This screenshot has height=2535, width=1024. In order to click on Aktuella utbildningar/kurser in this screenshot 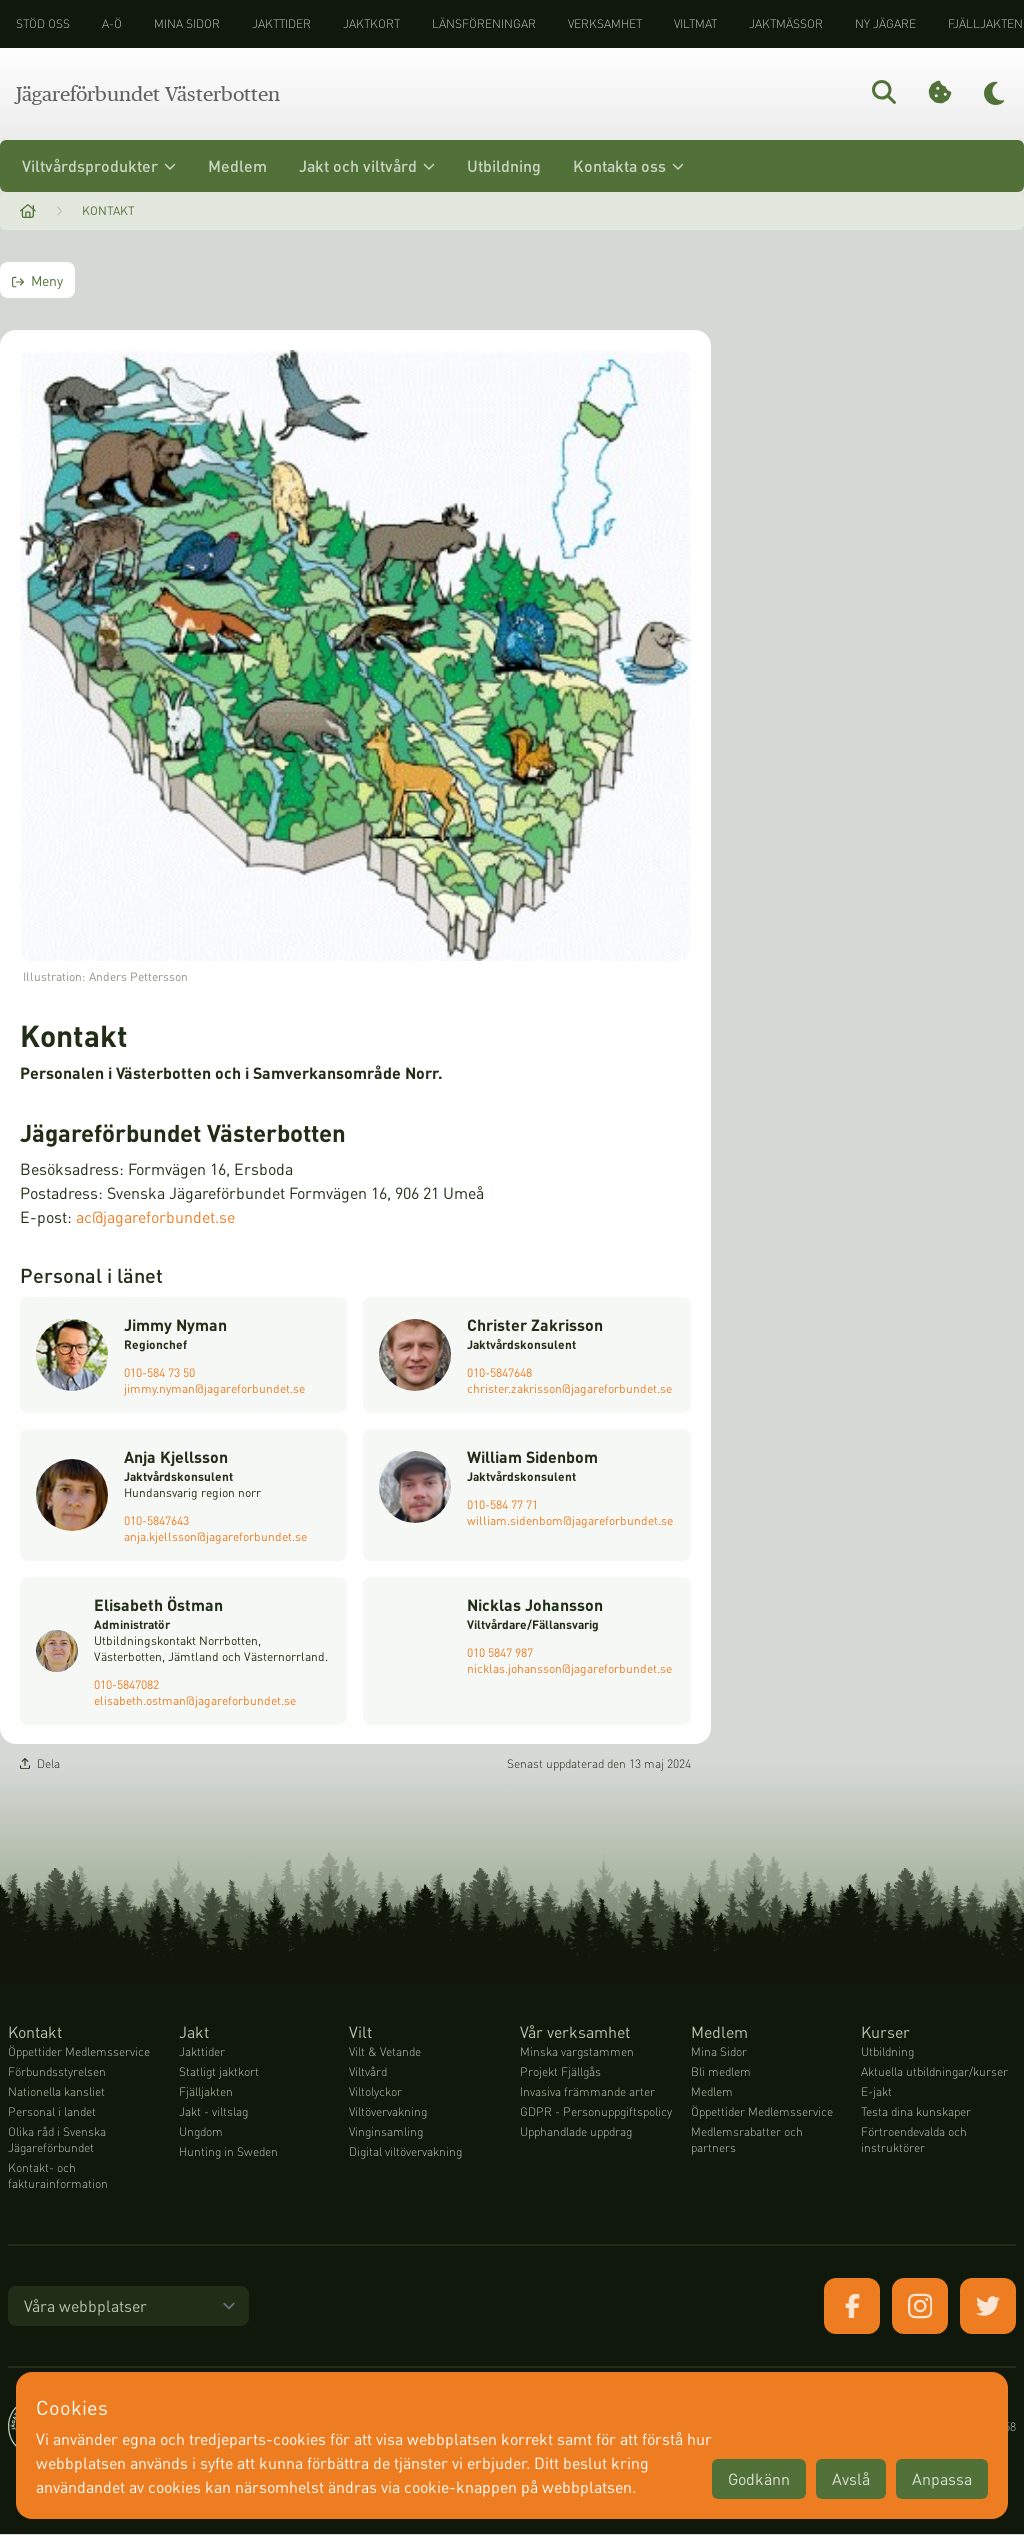, I will do `click(934, 2072)`.